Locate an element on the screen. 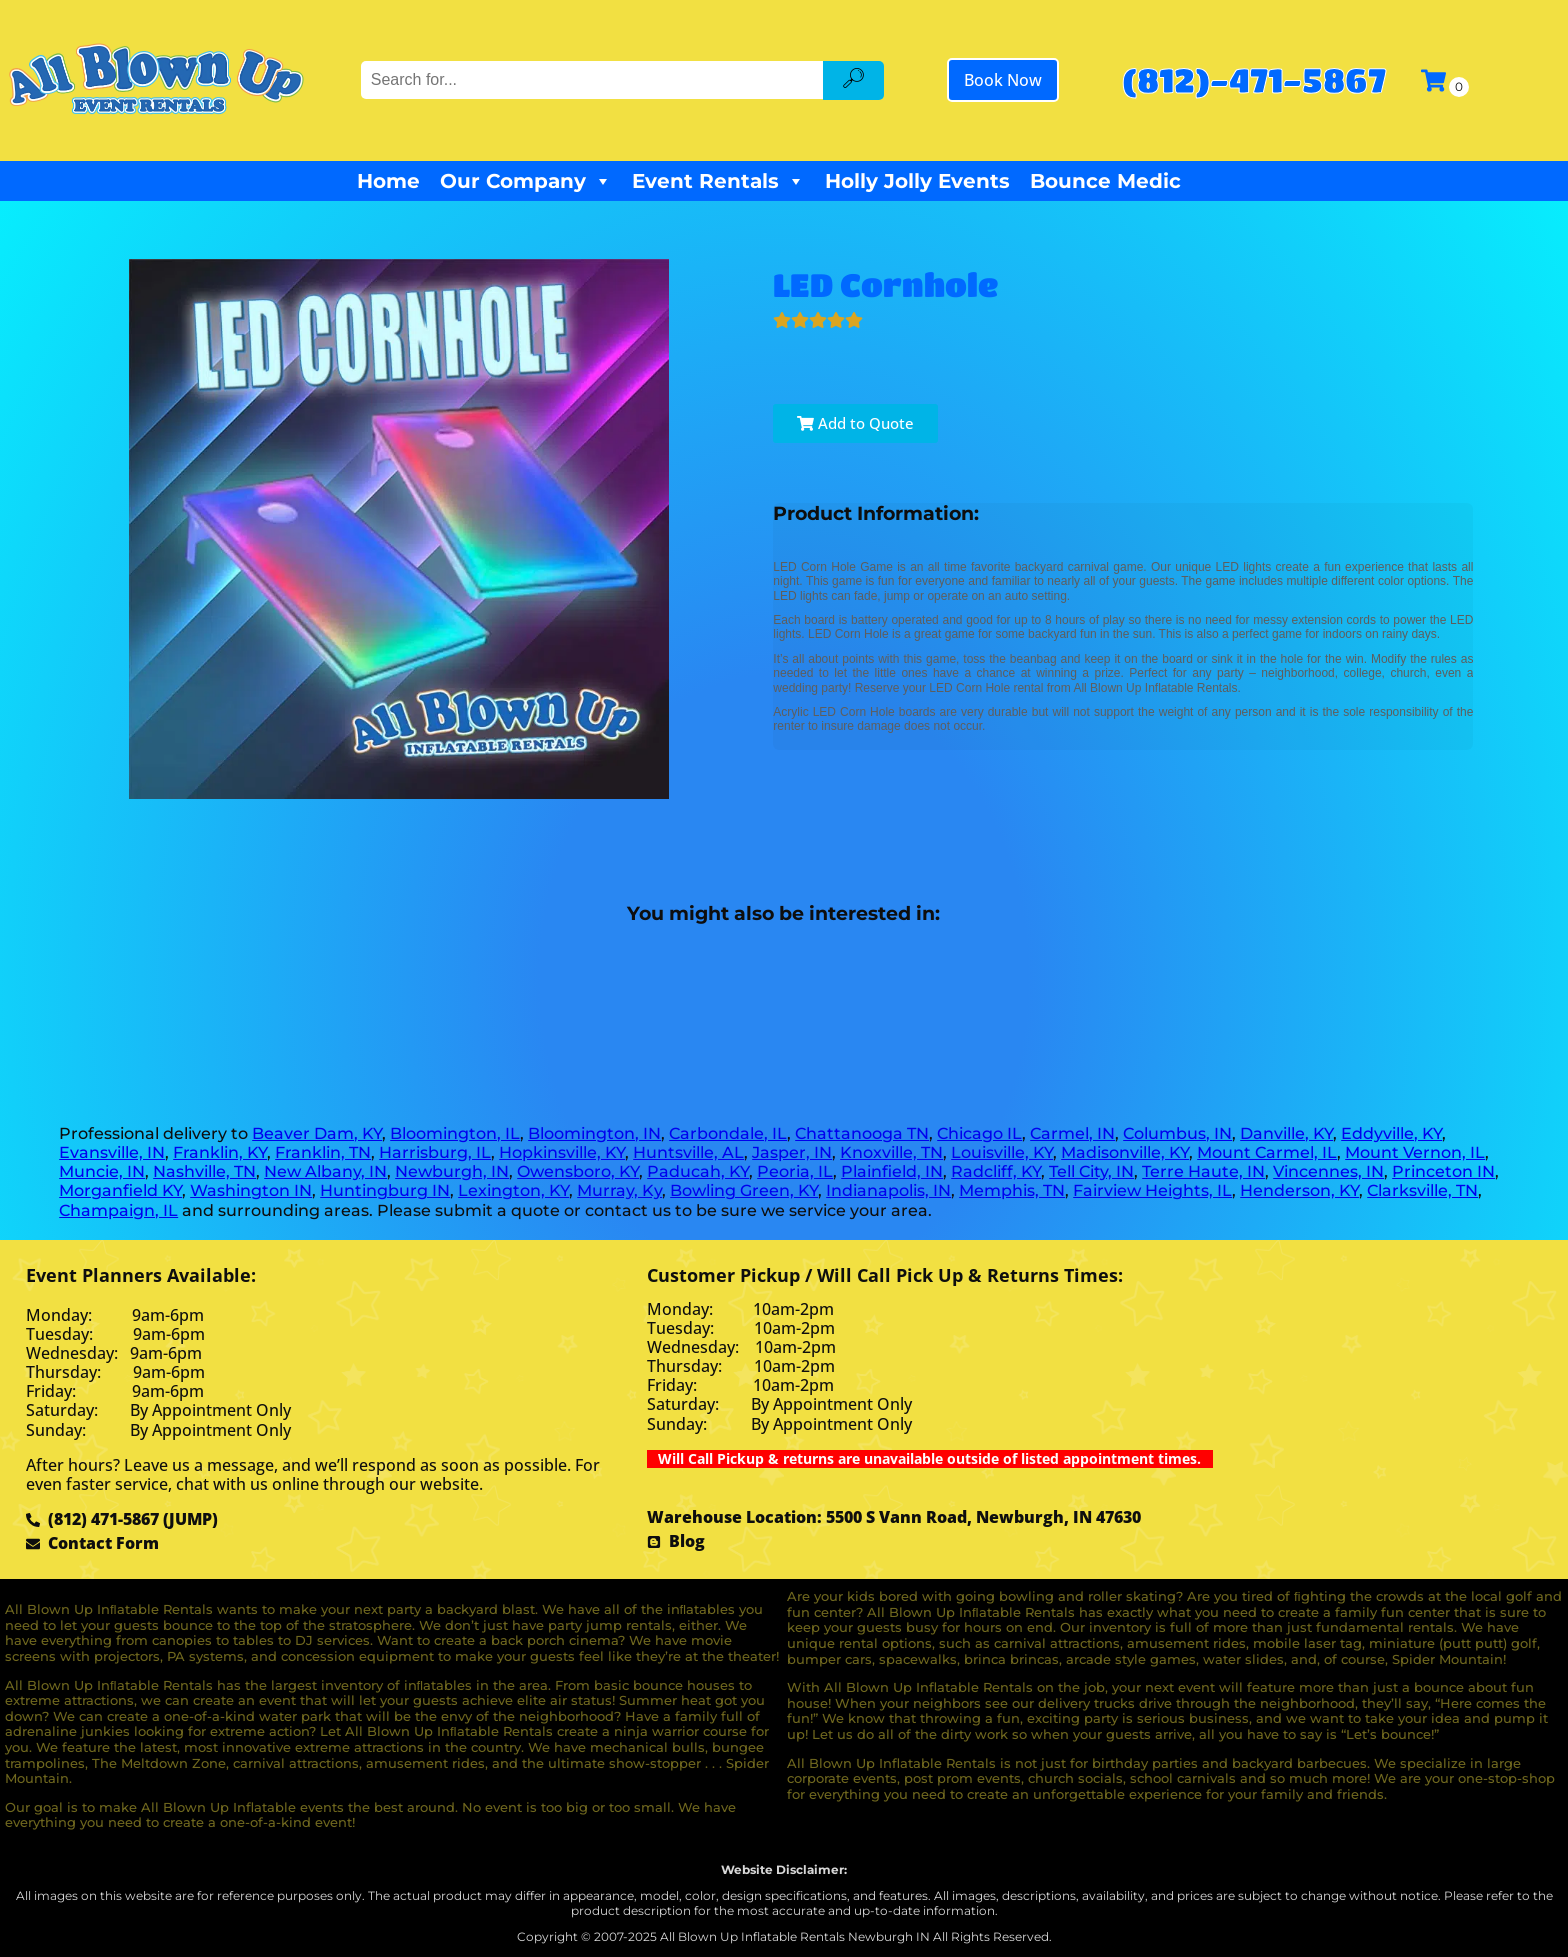 Image resolution: width=1568 pixels, height=1957 pixels. Princeton IN is located at coordinates (1443, 1171).